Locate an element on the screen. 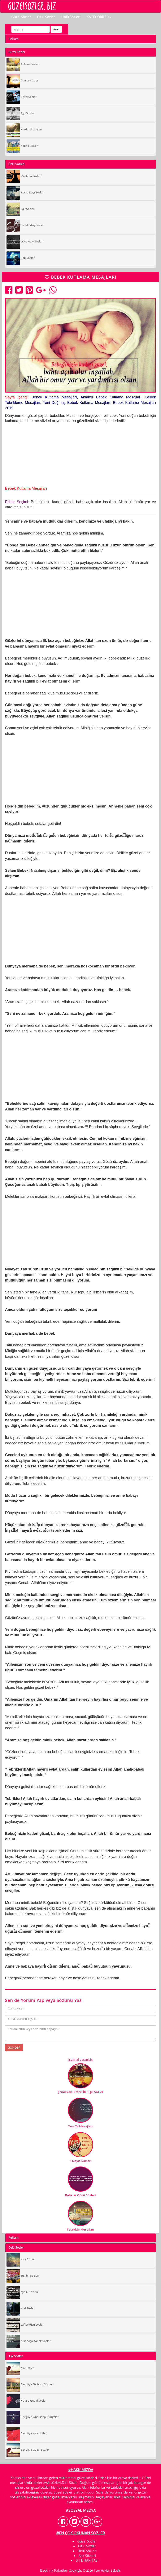 The height and width of the screenshot is (2576, 161). Özlü Sözler is located at coordinates (46, 17).